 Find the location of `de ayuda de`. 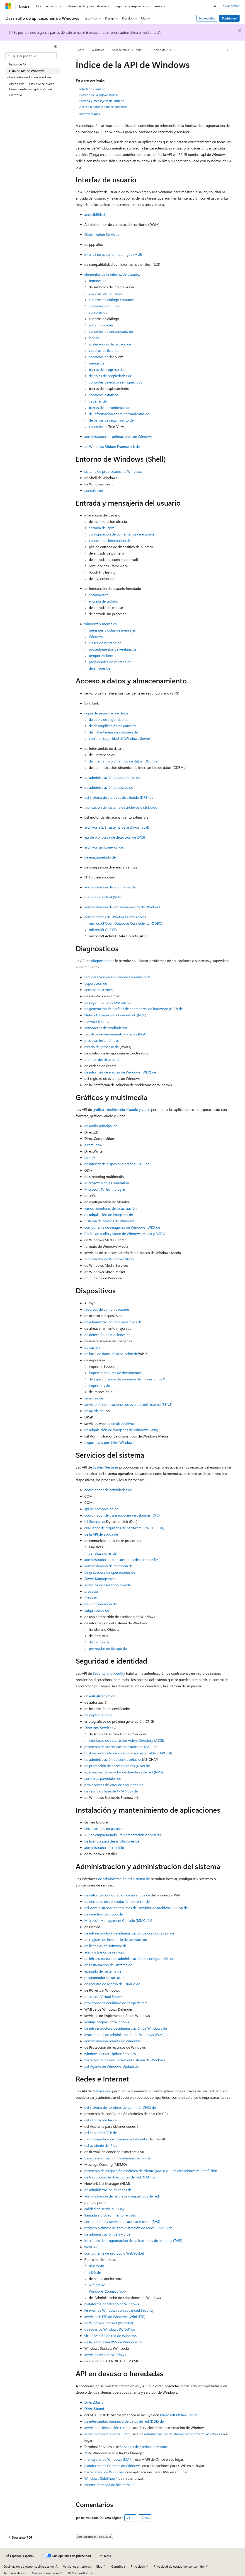

de ayuda de is located at coordinates (93, 1410).